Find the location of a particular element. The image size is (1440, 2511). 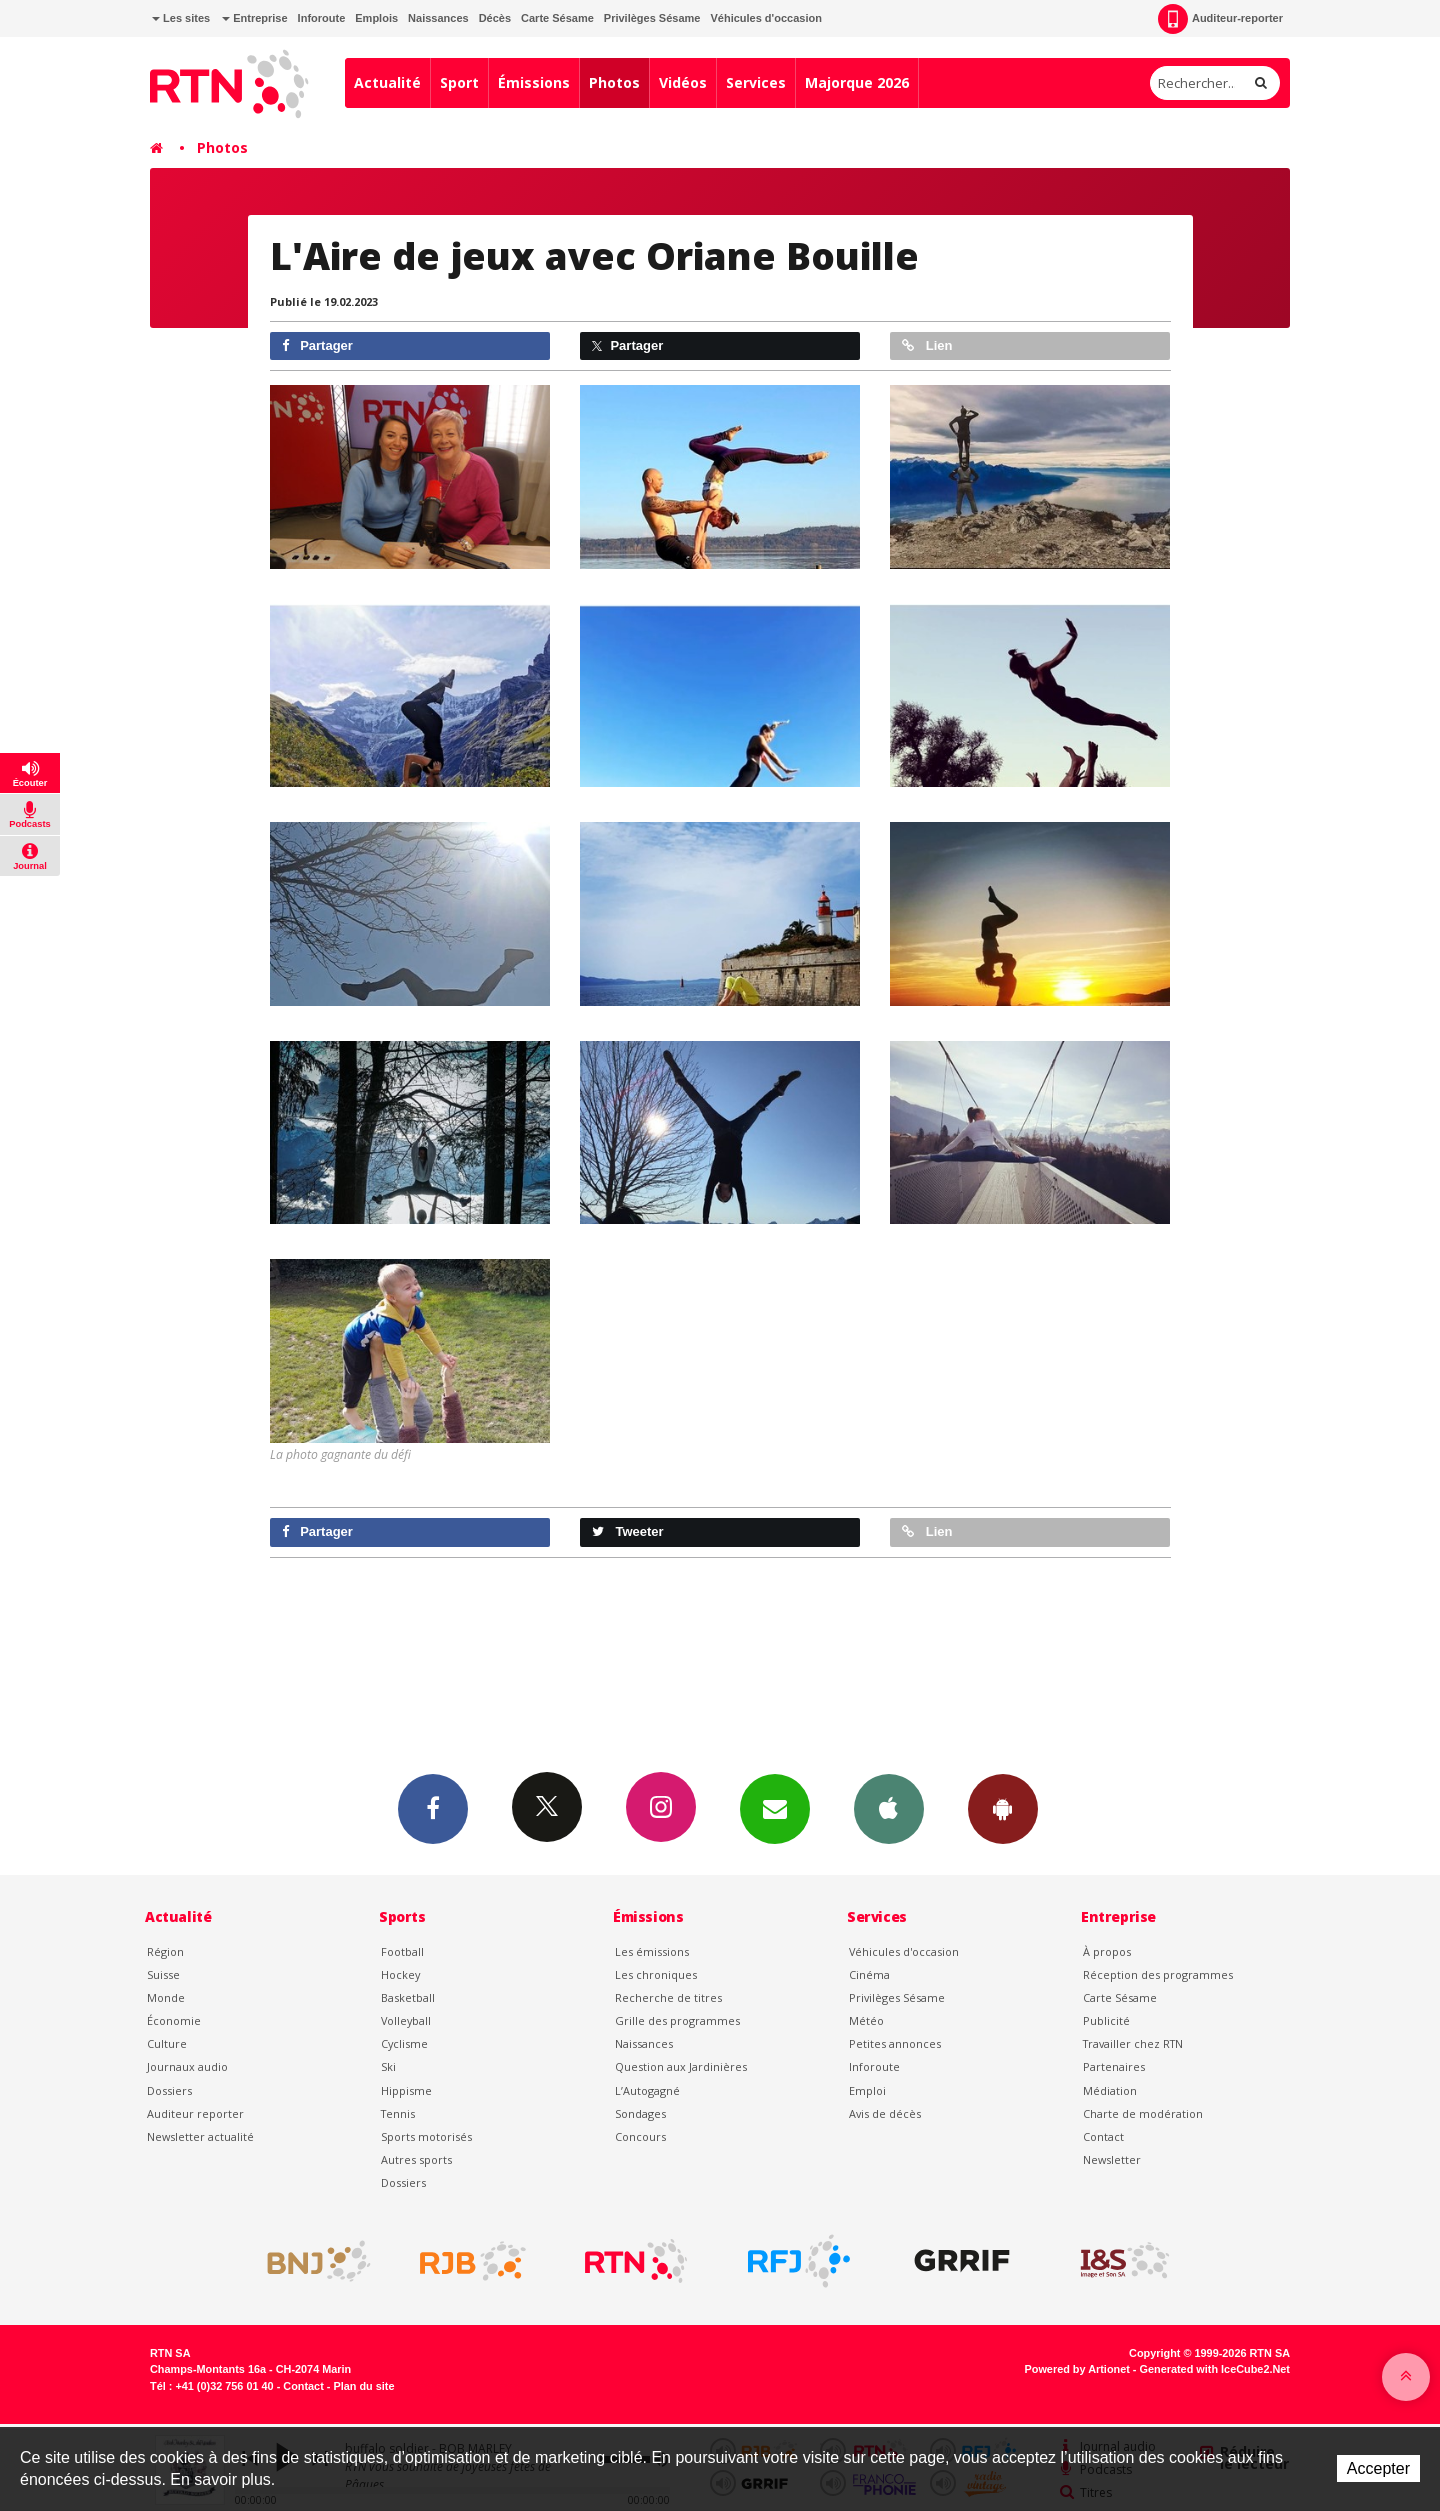

Médiation is located at coordinates (1110, 2090).